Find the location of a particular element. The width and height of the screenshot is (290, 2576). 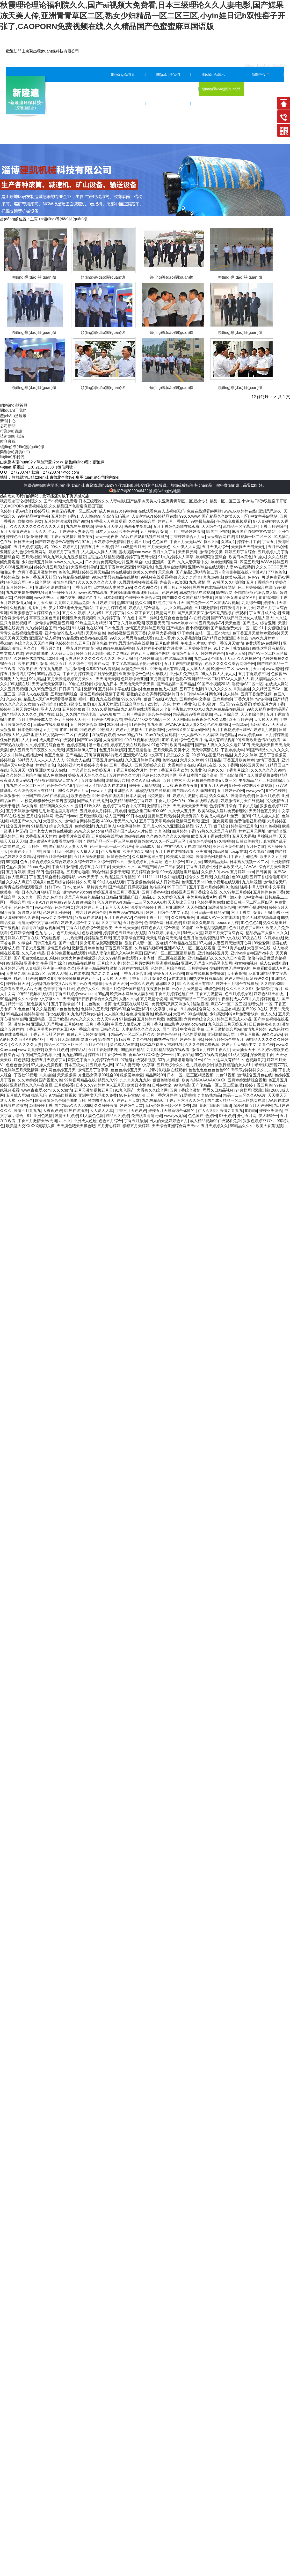

九九这里是免费的视频5 is located at coordinates (26, 592).